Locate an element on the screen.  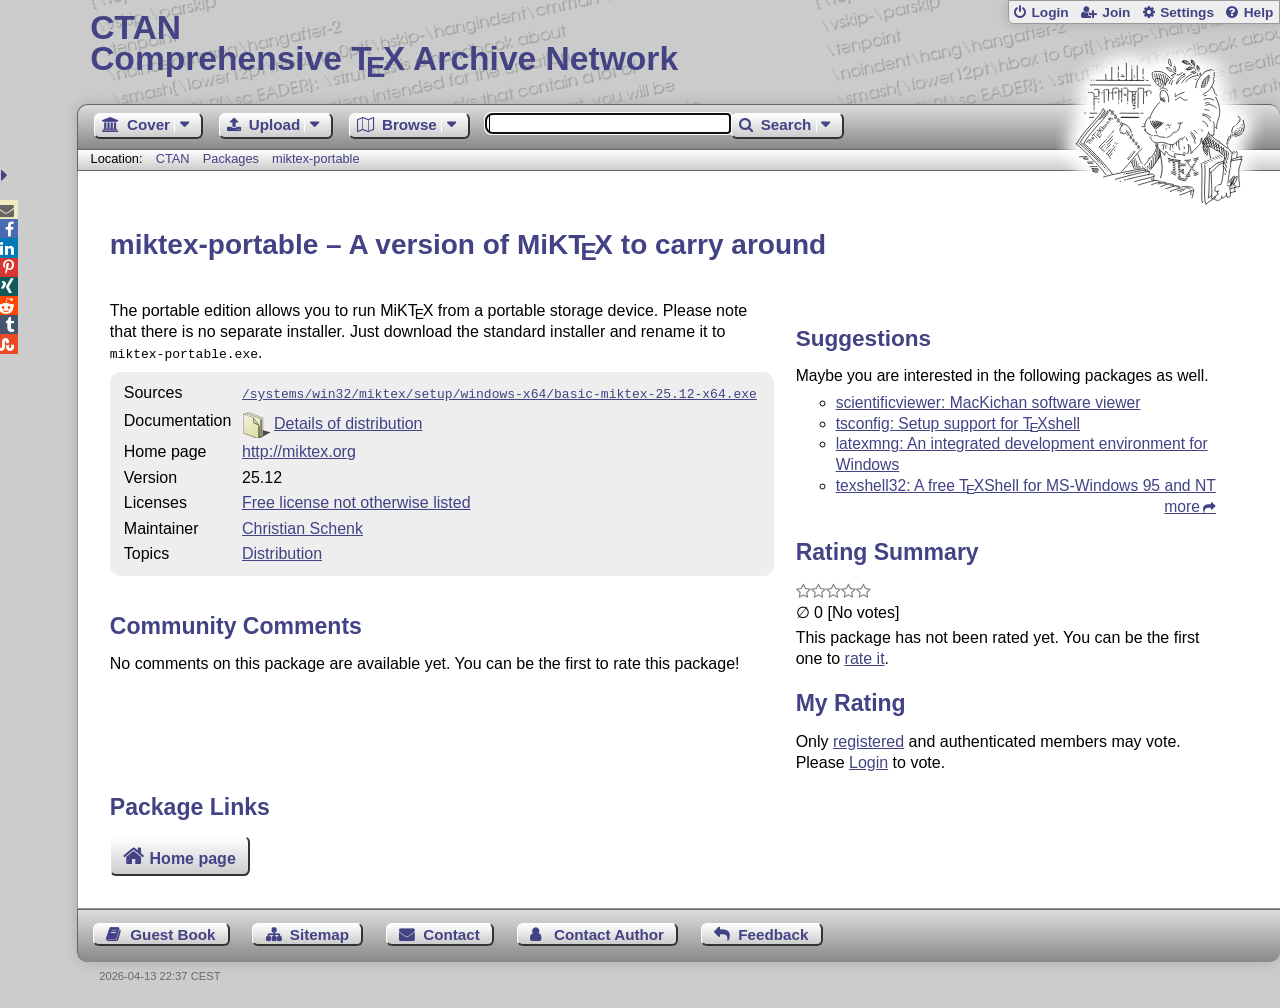
Join is located at coordinates (1116, 12).